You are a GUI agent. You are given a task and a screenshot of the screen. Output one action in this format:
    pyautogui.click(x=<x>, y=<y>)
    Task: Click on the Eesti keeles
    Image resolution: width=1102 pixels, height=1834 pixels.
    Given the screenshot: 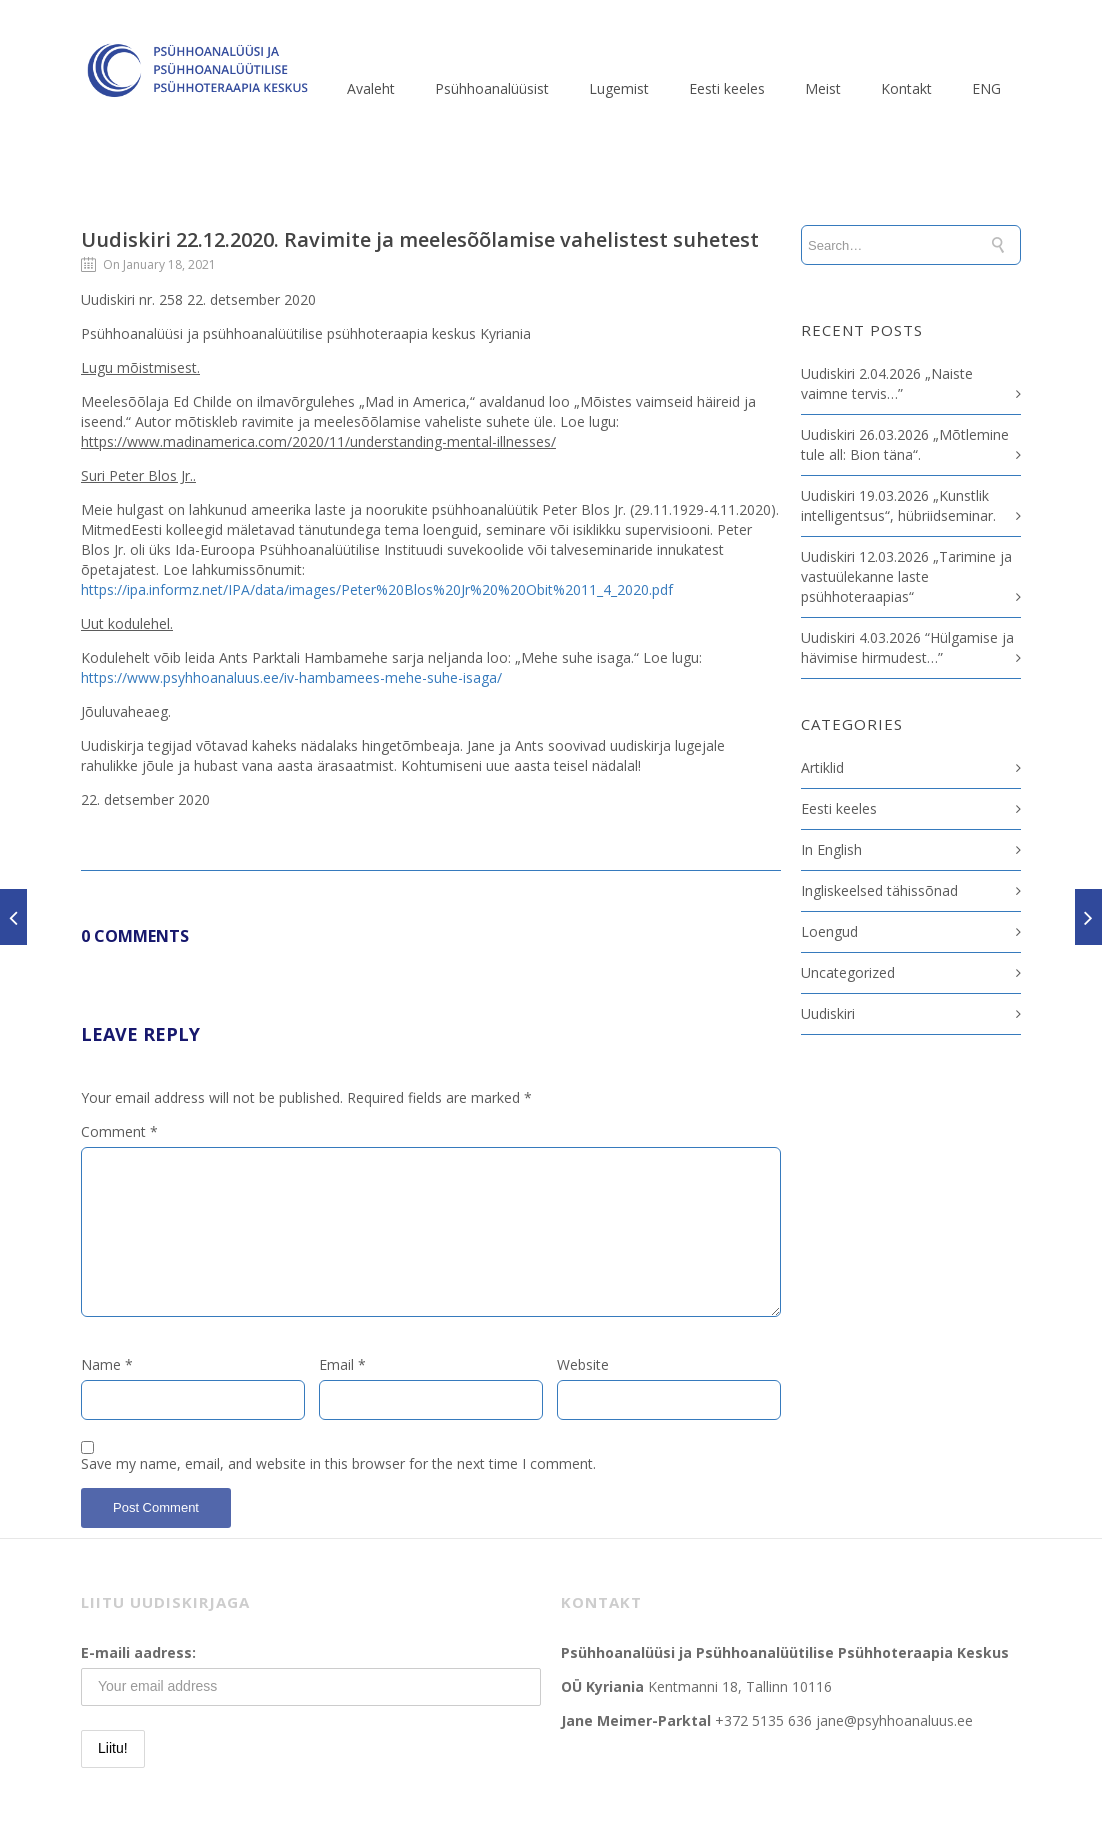 What is the action you would take?
    pyautogui.click(x=727, y=88)
    